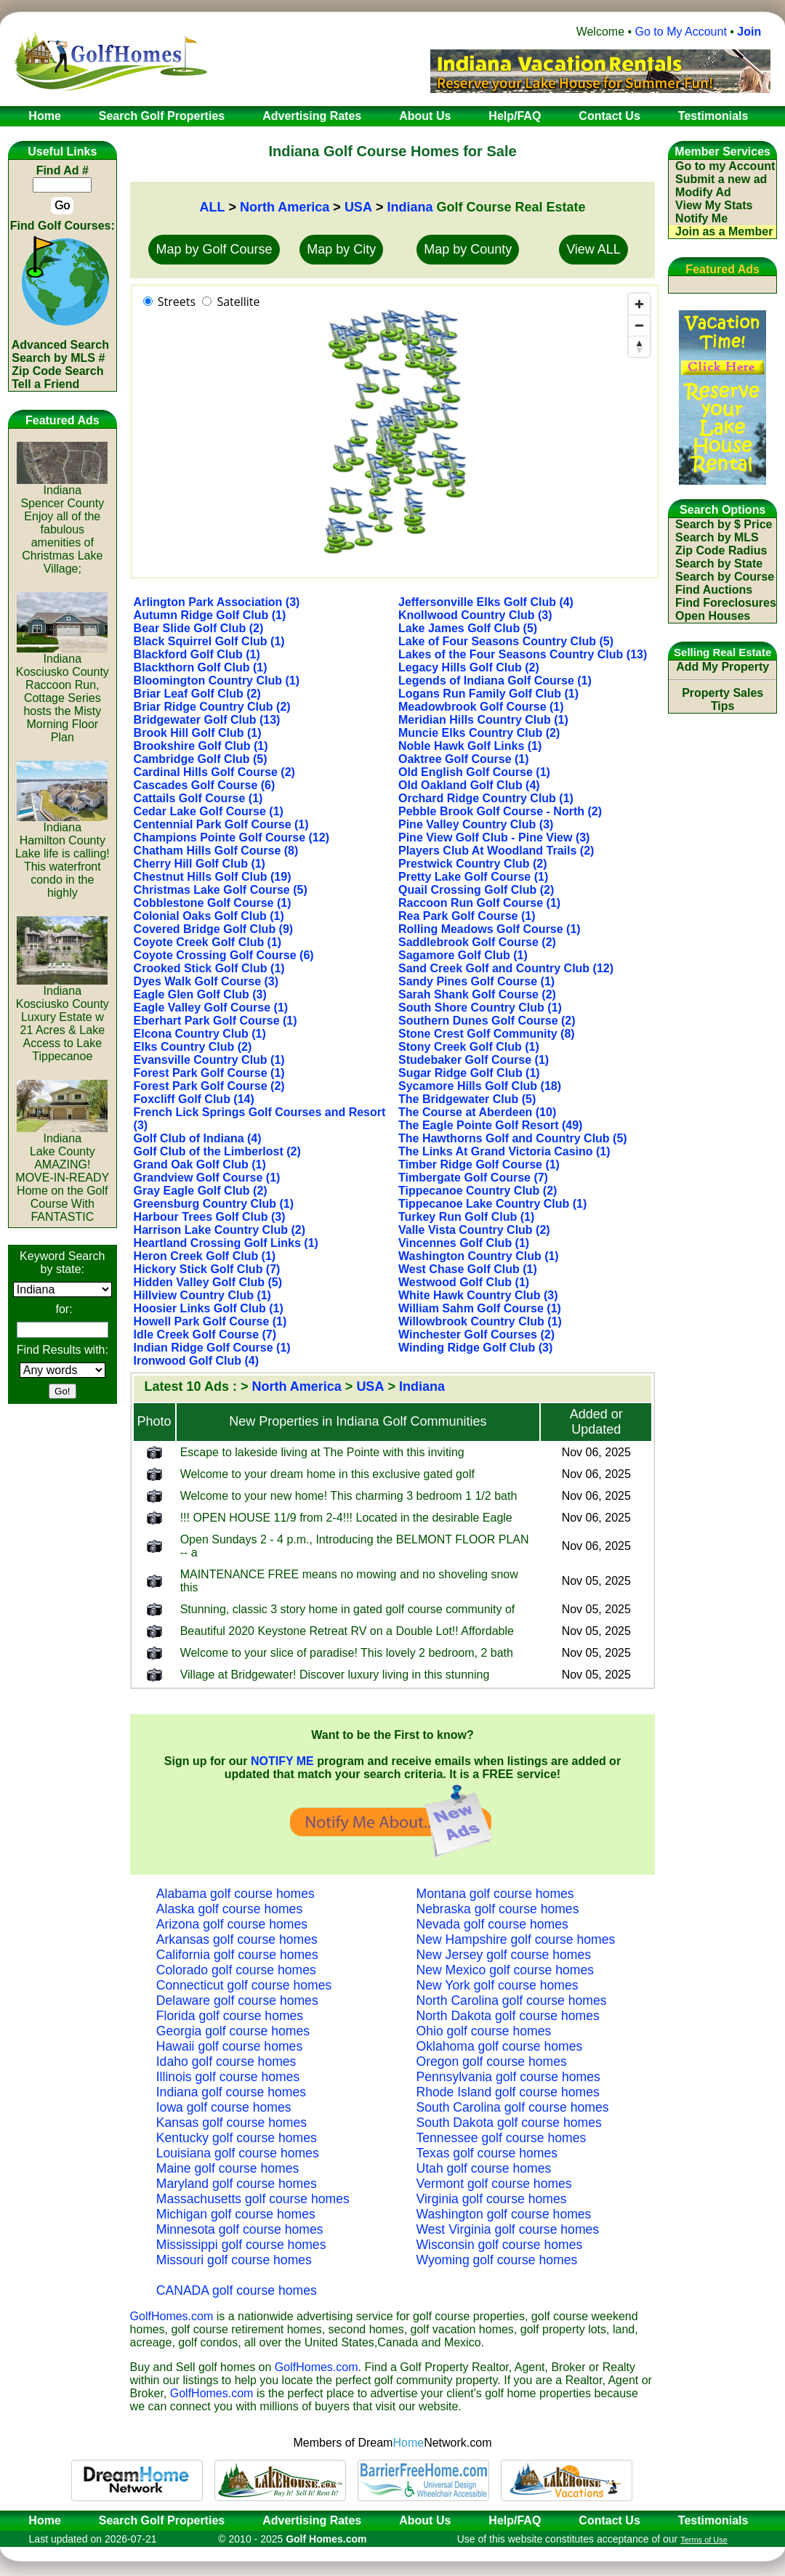 The width and height of the screenshot is (785, 2576). I want to click on Tell a Friend, so click(45, 384).